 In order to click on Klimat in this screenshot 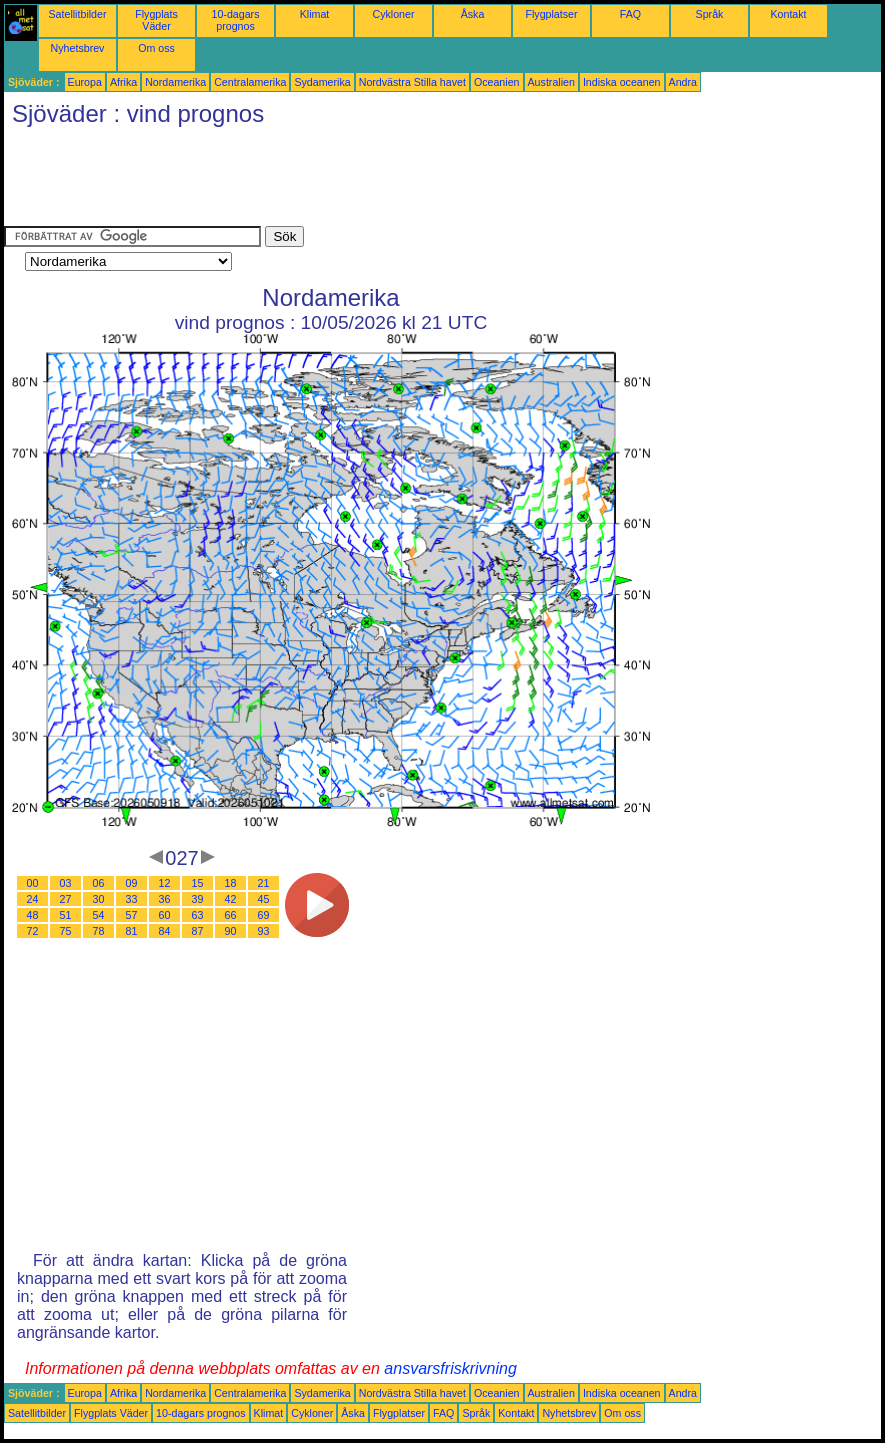, I will do `click(315, 14)`.